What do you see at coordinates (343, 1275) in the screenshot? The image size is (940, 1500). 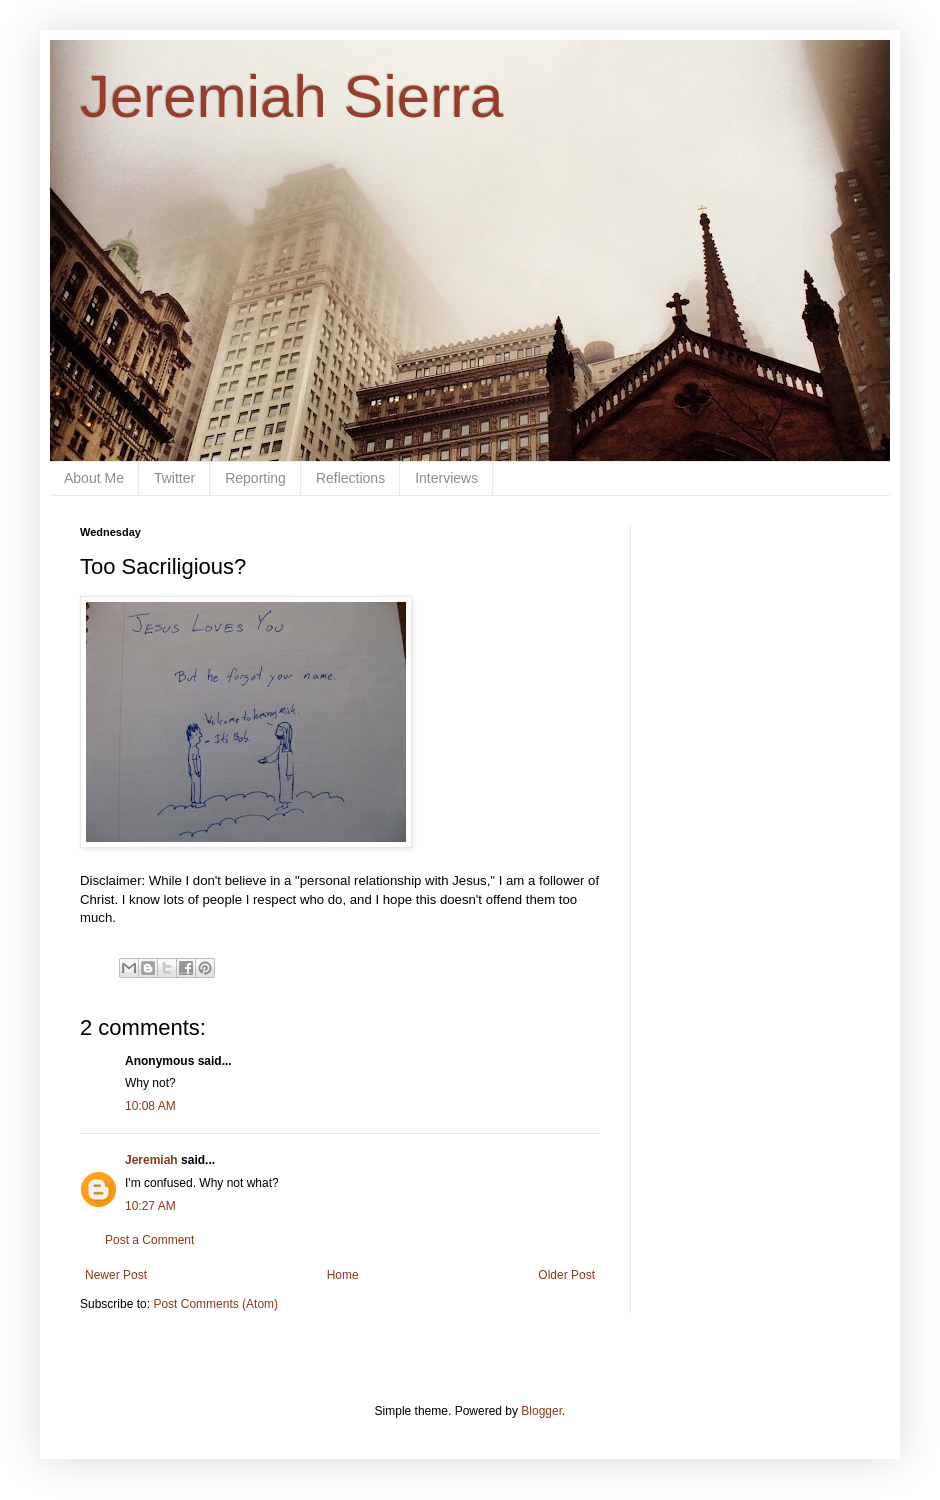 I see `Home` at bounding box center [343, 1275].